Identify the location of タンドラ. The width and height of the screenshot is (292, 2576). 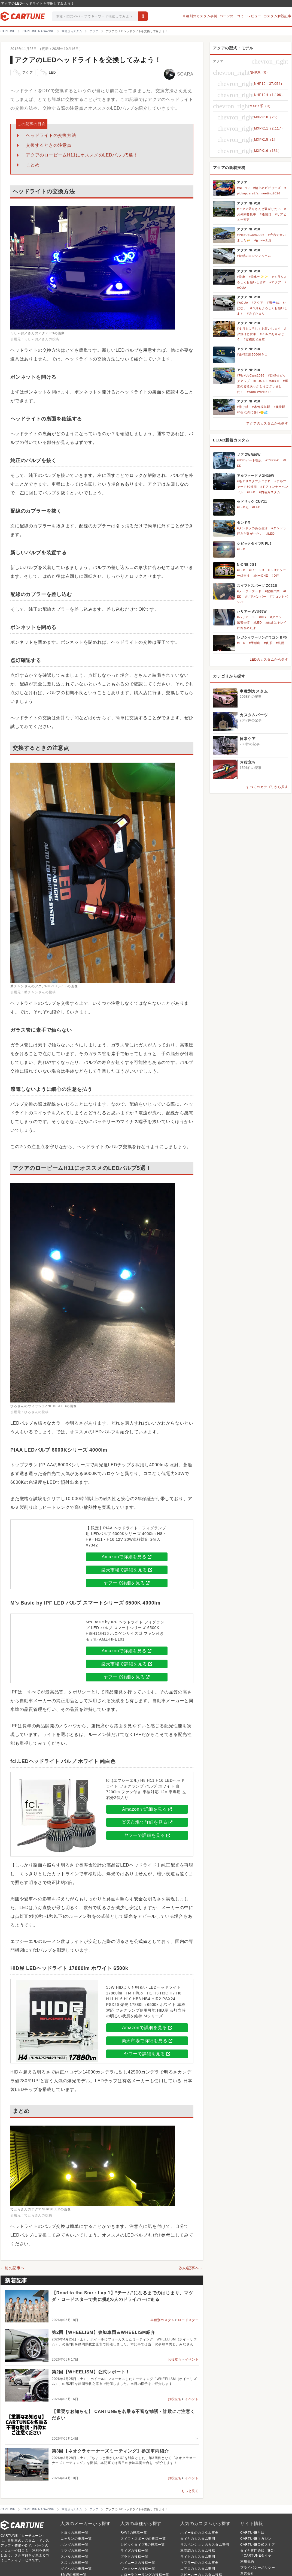
(244, 523).